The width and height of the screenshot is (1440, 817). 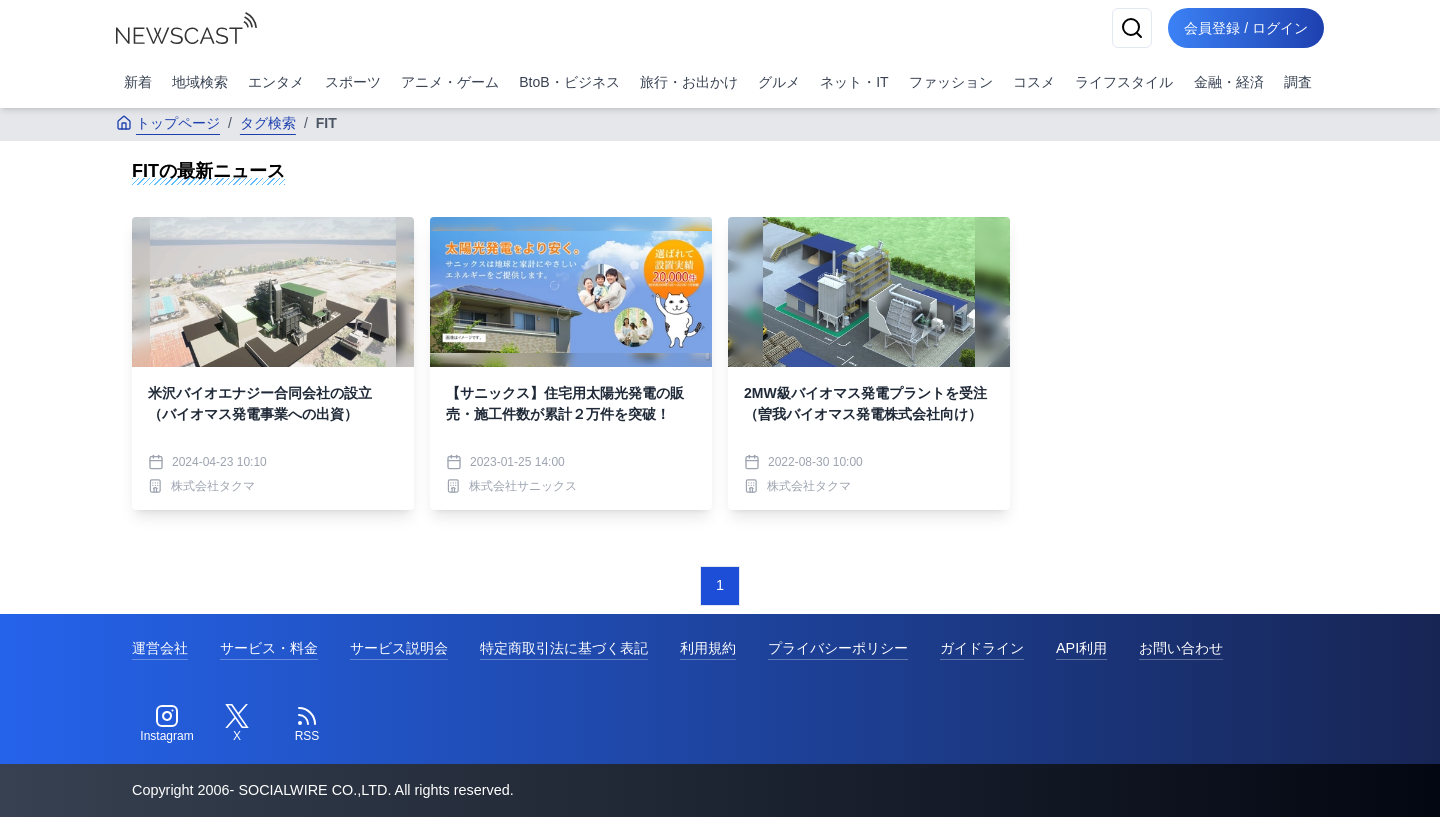 I want to click on BtoB・ビジネス, so click(x=569, y=82).